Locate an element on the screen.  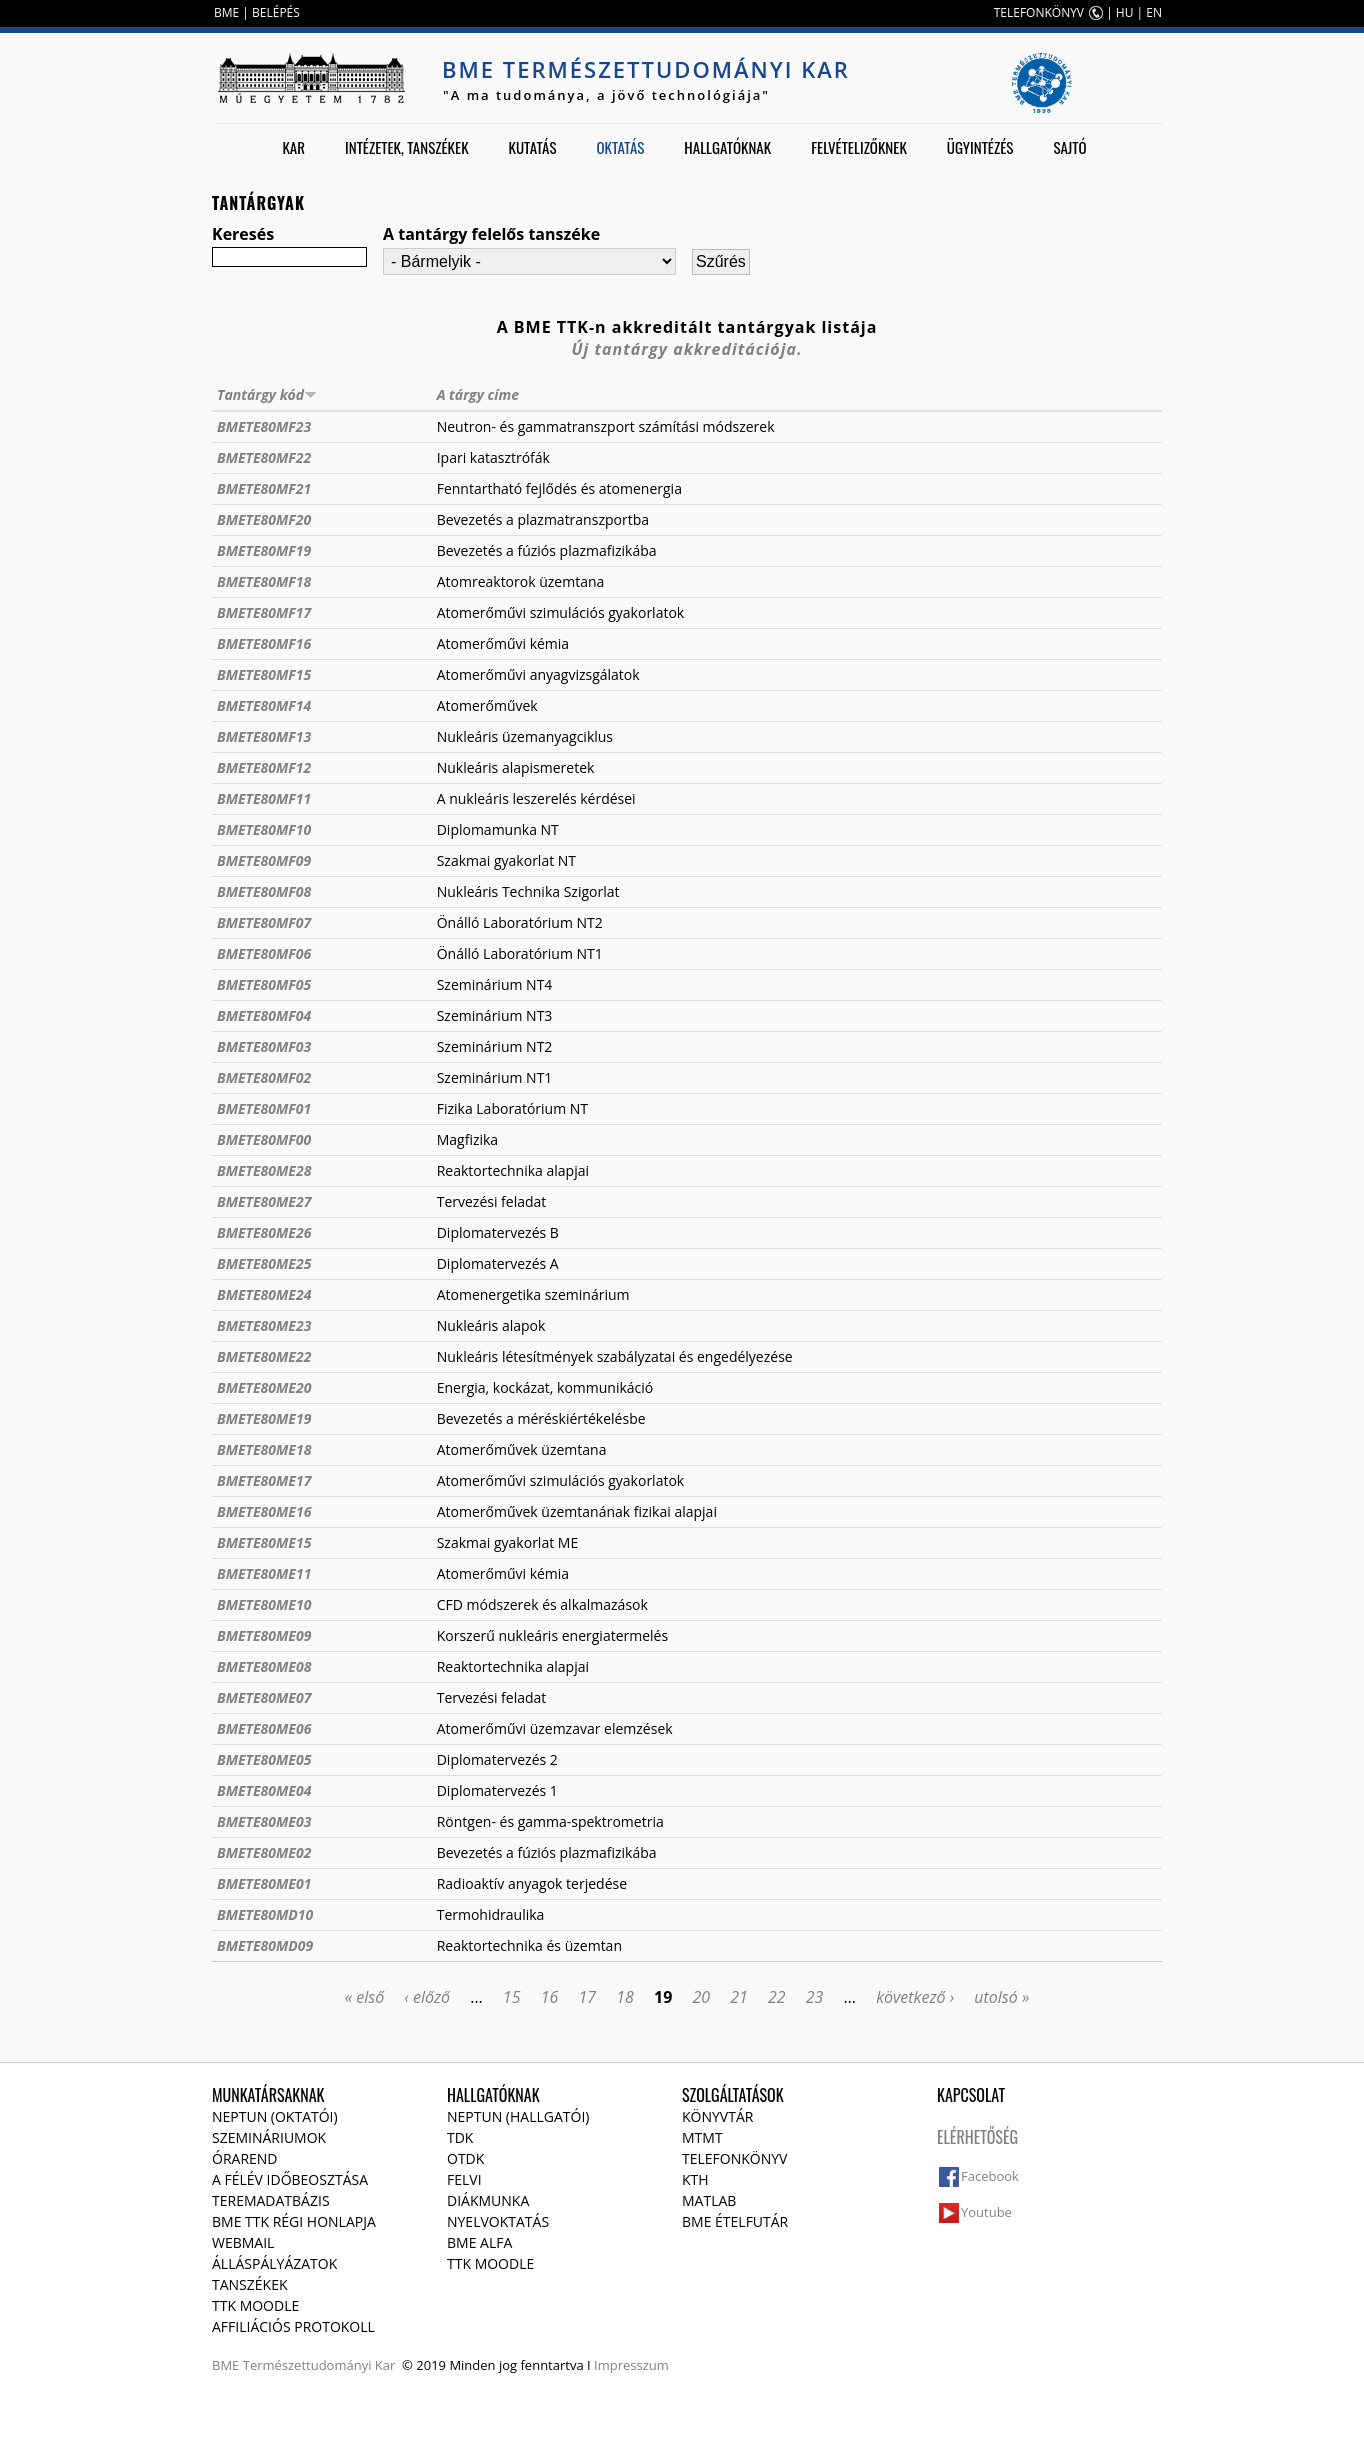
21 is located at coordinates (739, 1997).